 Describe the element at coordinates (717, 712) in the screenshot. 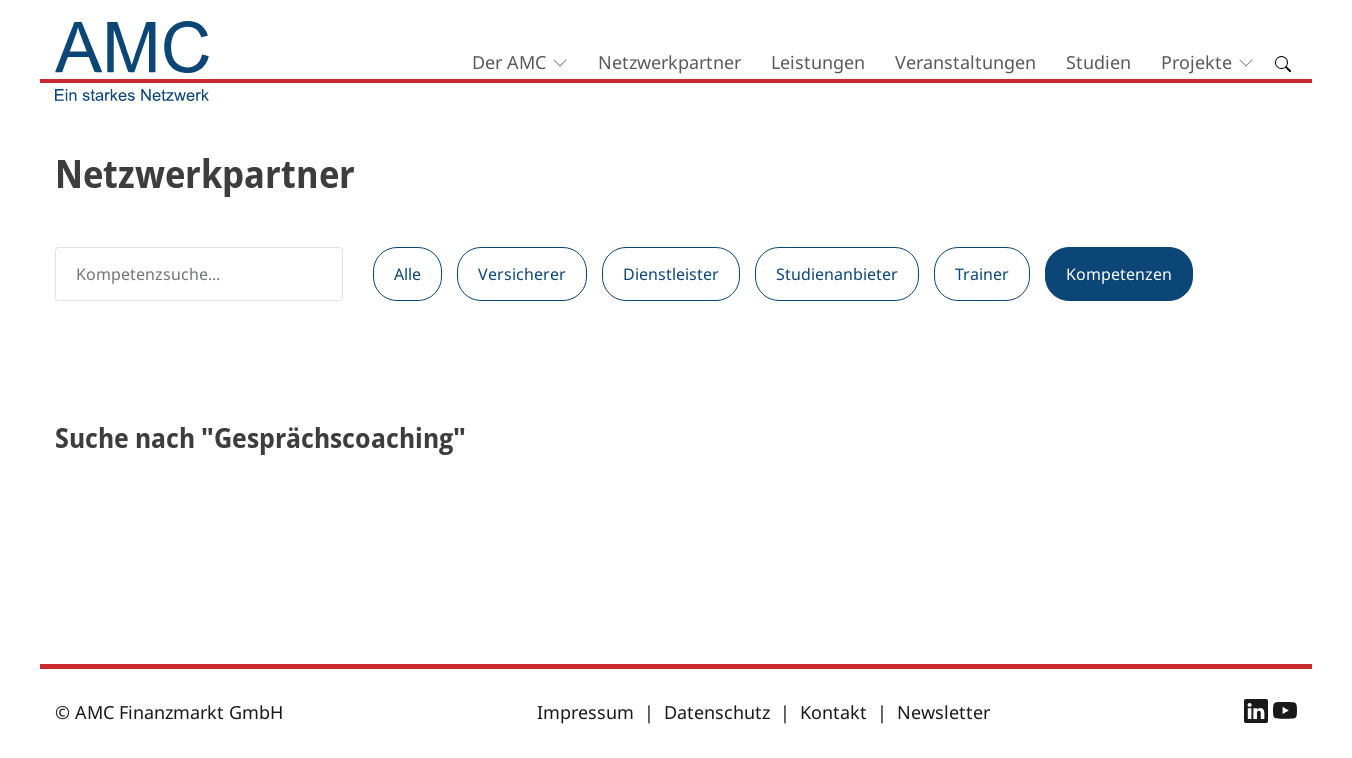

I see `Datenschutz` at that location.